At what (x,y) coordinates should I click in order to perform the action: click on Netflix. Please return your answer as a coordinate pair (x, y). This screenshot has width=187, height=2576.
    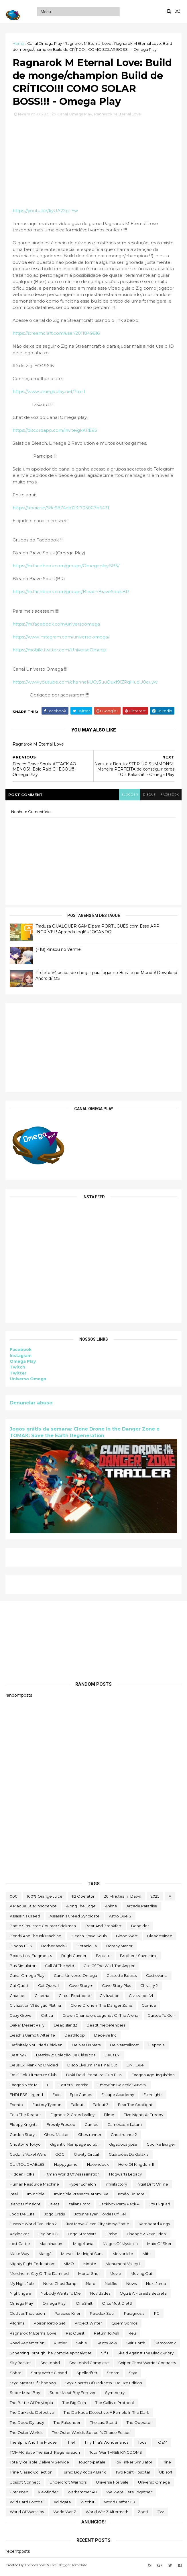
    Looking at the image, I should click on (111, 2286).